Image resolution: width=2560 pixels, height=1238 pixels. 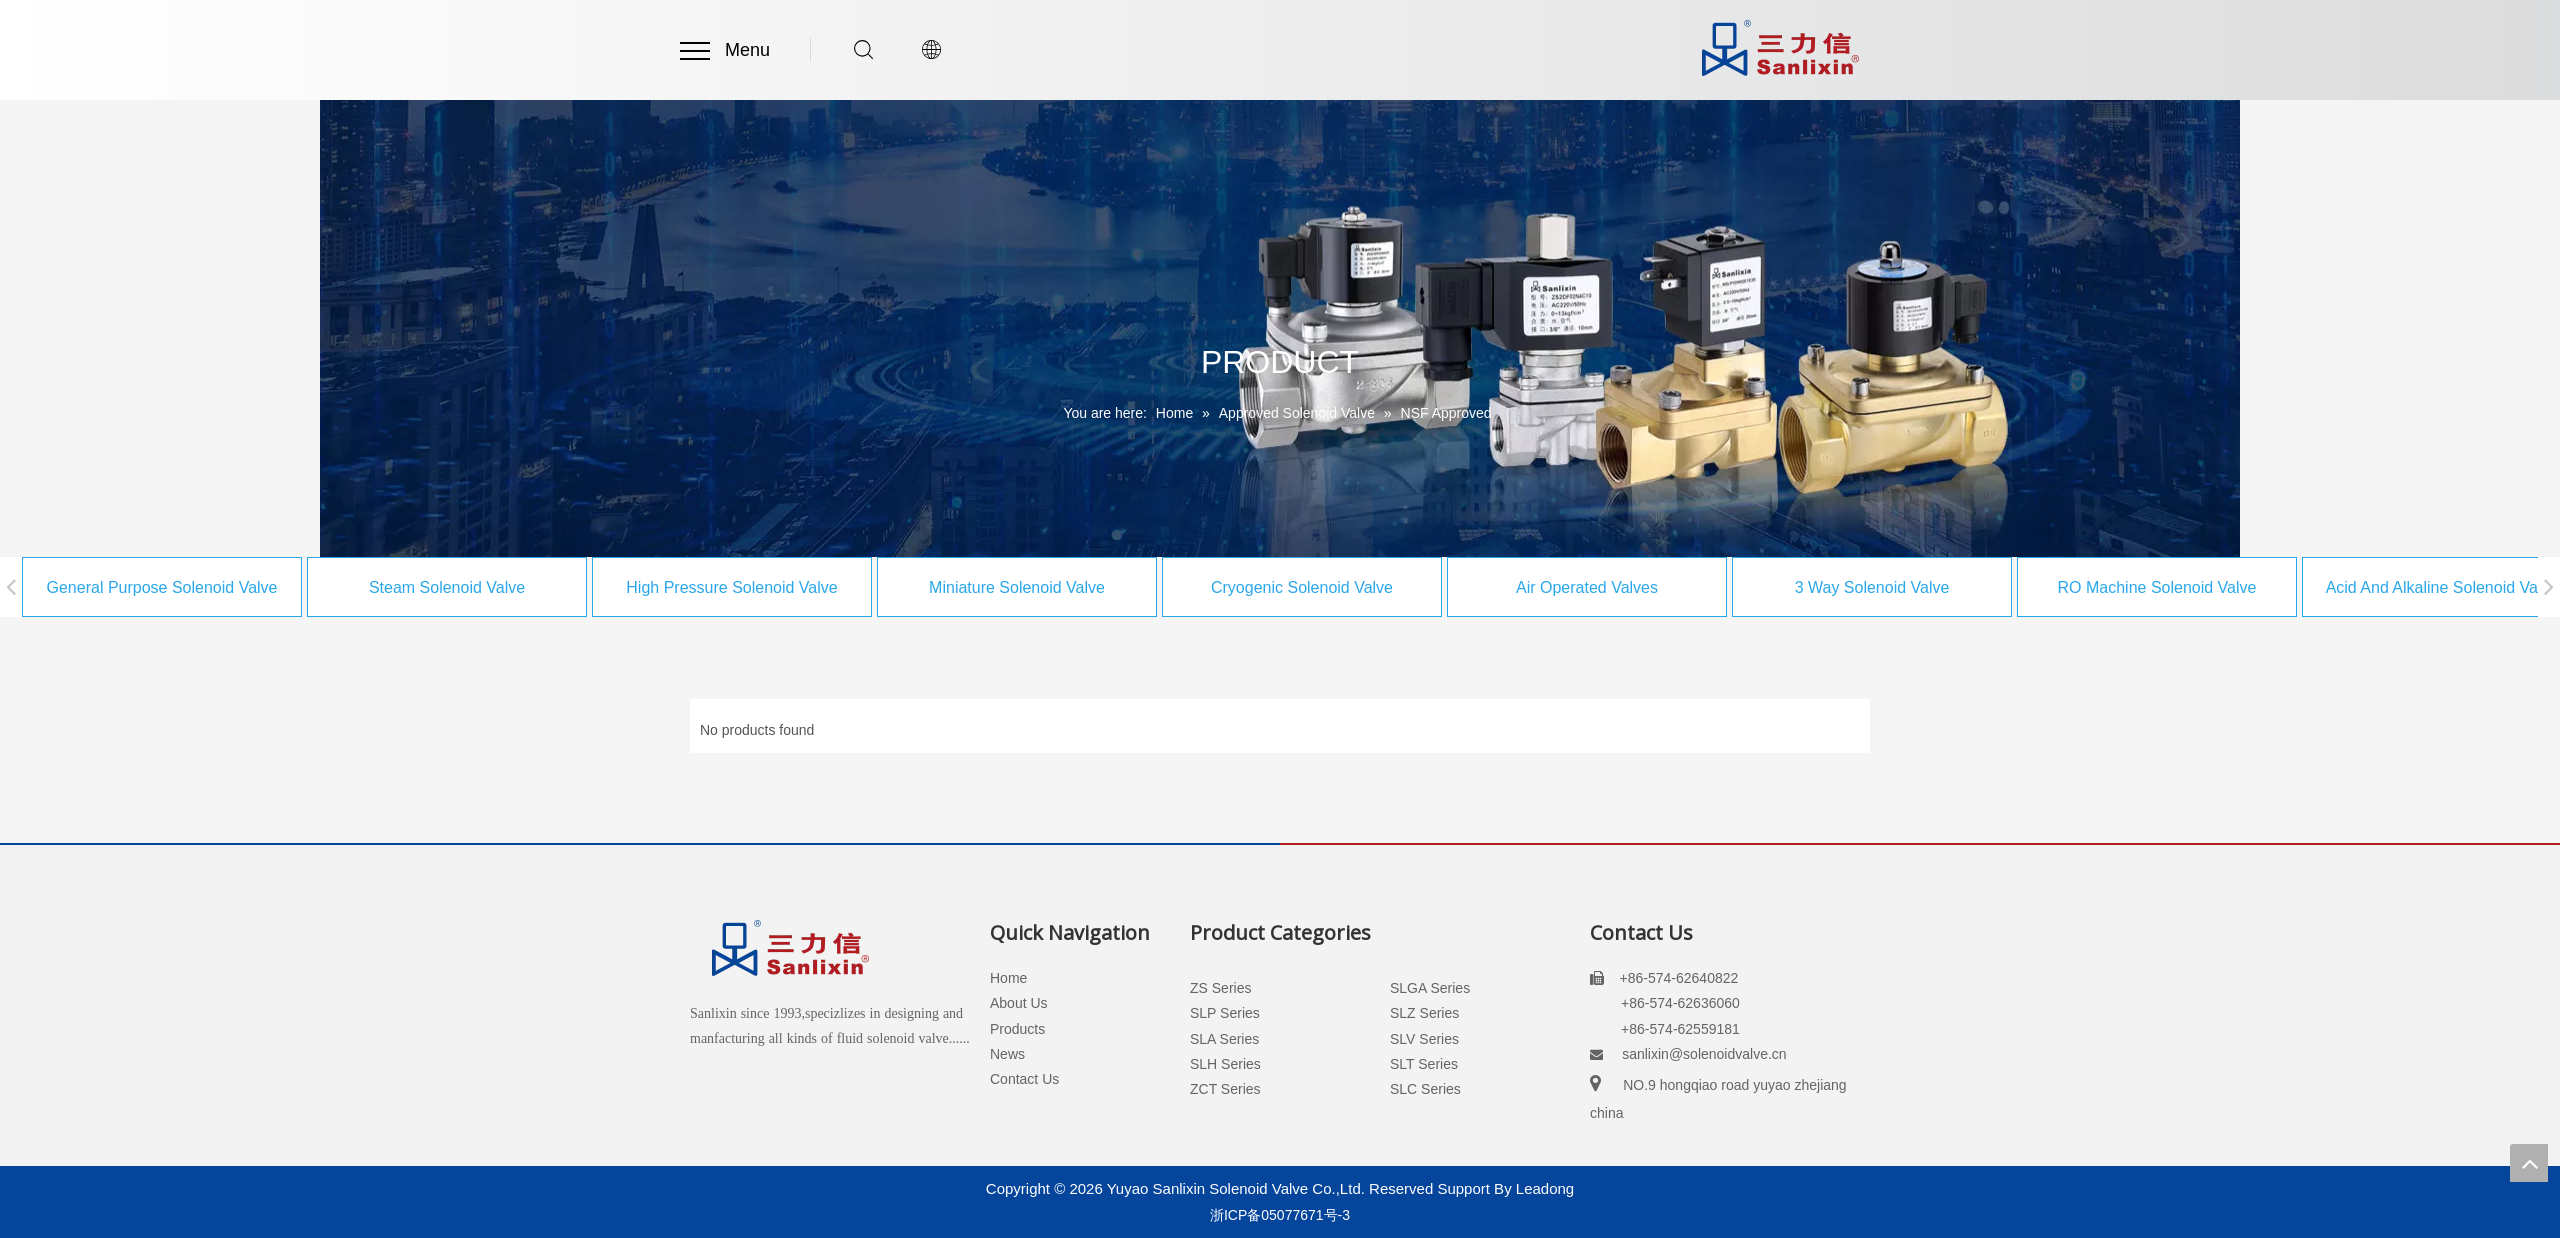 I want to click on Acid And Alkaline Solenoid Valve, so click(x=2377, y=587).